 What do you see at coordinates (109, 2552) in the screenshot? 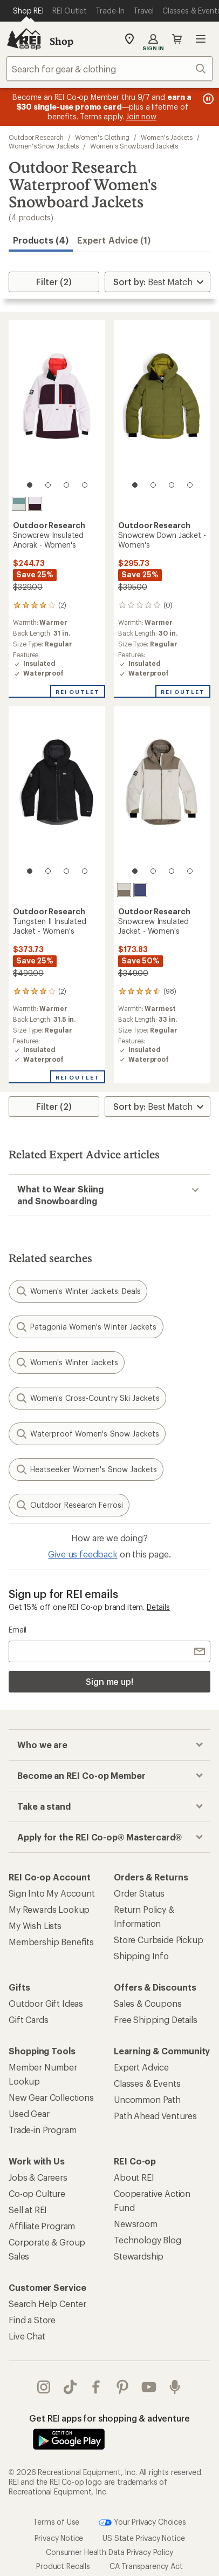
I see `Consumer Health Data Privacy Policy` at bounding box center [109, 2552].